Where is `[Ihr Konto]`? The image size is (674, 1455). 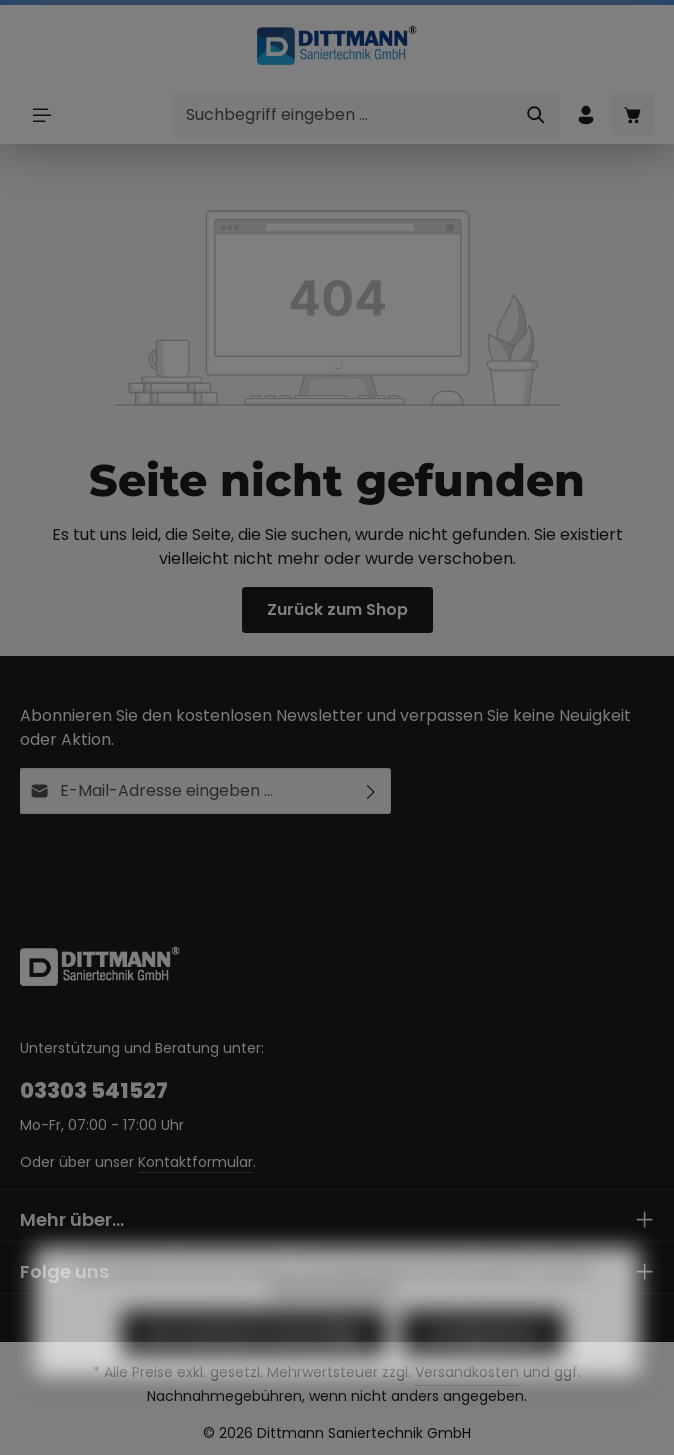 [Ihr Konto] is located at coordinates (585, 114).